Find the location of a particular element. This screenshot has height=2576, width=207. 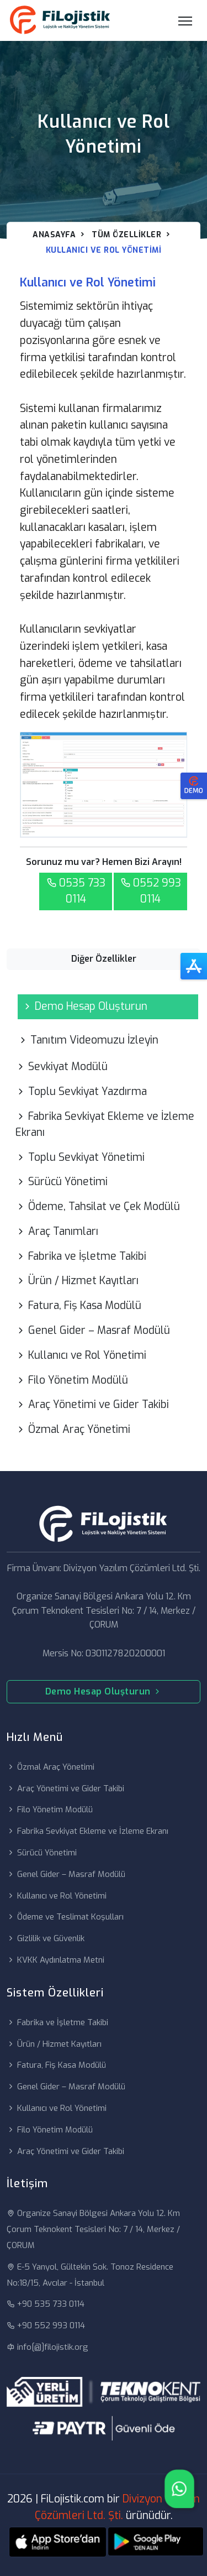

Ödeme ve Teslimat Koşulları is located at coordinates (65, 1916).